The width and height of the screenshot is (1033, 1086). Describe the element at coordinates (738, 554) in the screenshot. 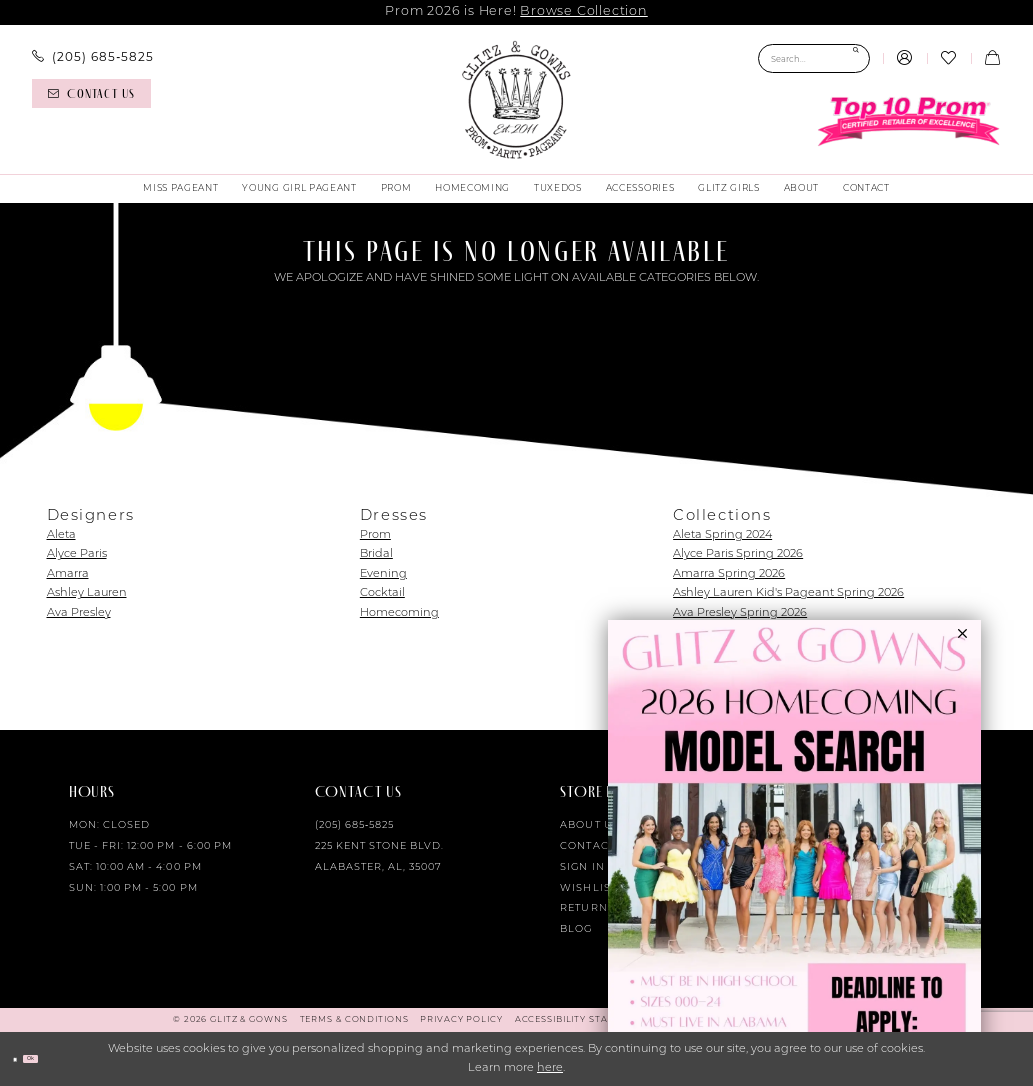

I see `Alyce Paris Spring 2026` at that location.